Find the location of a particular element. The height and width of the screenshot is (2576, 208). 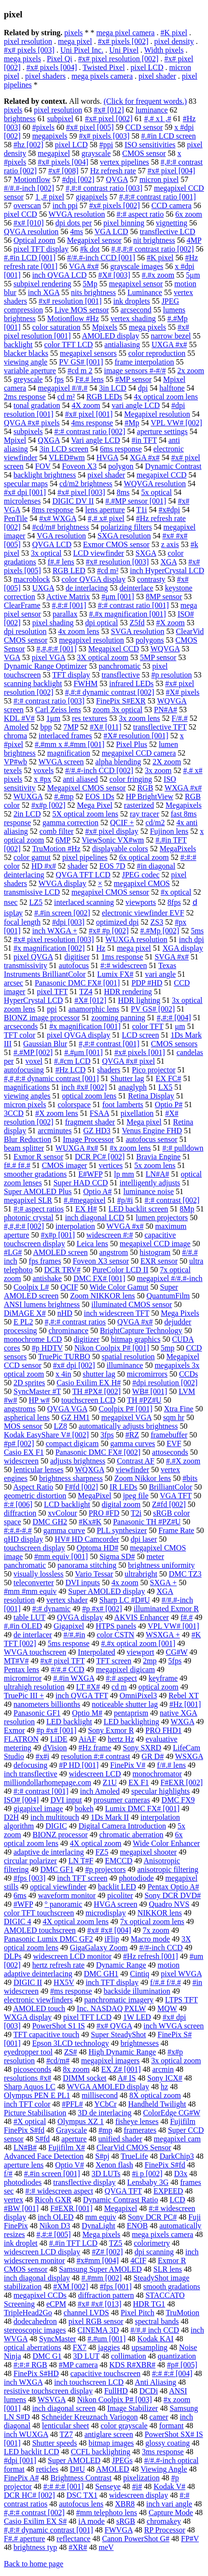

camer is located at coordinates (158, 2417).